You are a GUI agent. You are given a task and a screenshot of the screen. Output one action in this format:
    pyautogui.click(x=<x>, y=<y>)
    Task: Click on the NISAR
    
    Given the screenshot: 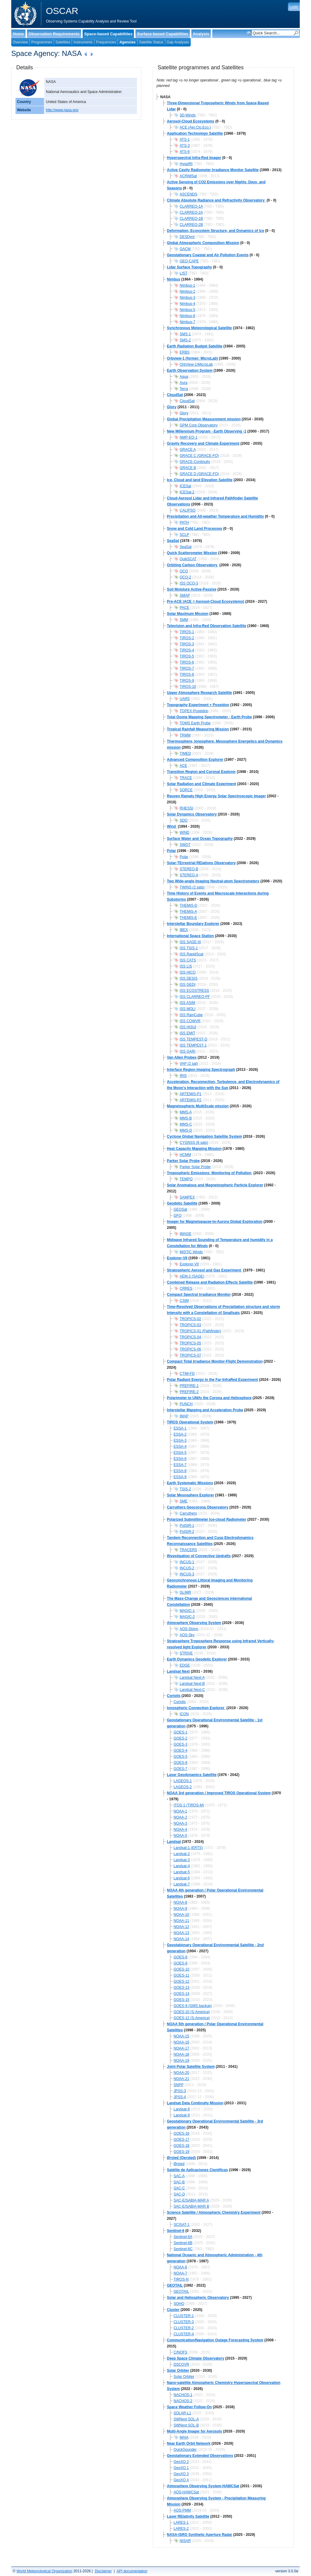 What is the action you would take?
    pyautogui.click(x=185, y=2541)
    